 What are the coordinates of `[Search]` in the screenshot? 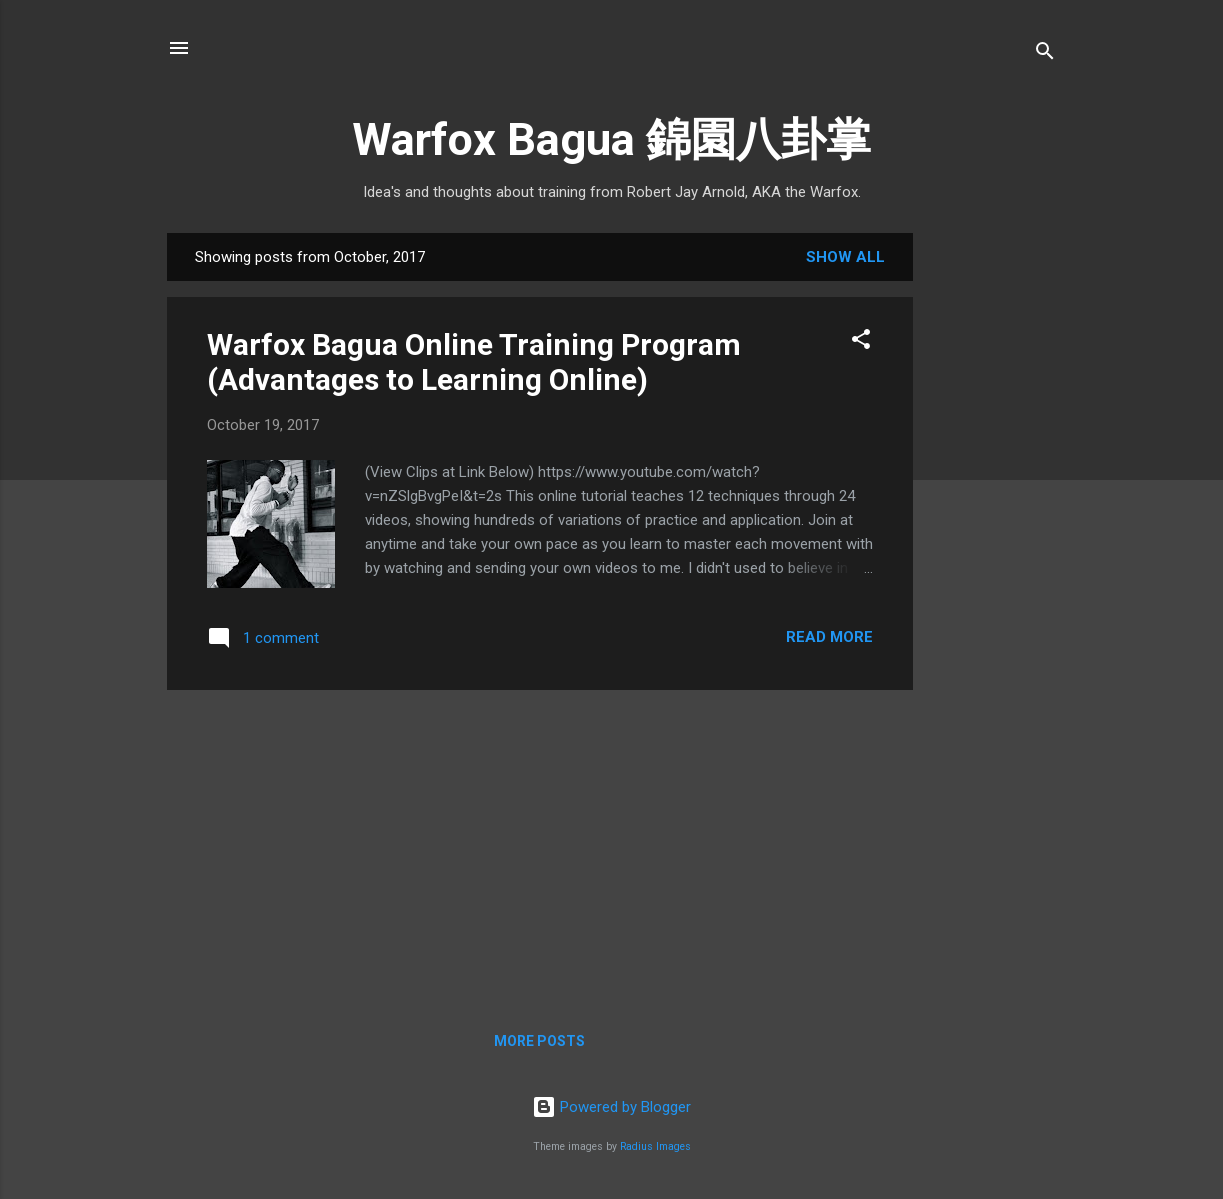 It's located at (1045, 54).